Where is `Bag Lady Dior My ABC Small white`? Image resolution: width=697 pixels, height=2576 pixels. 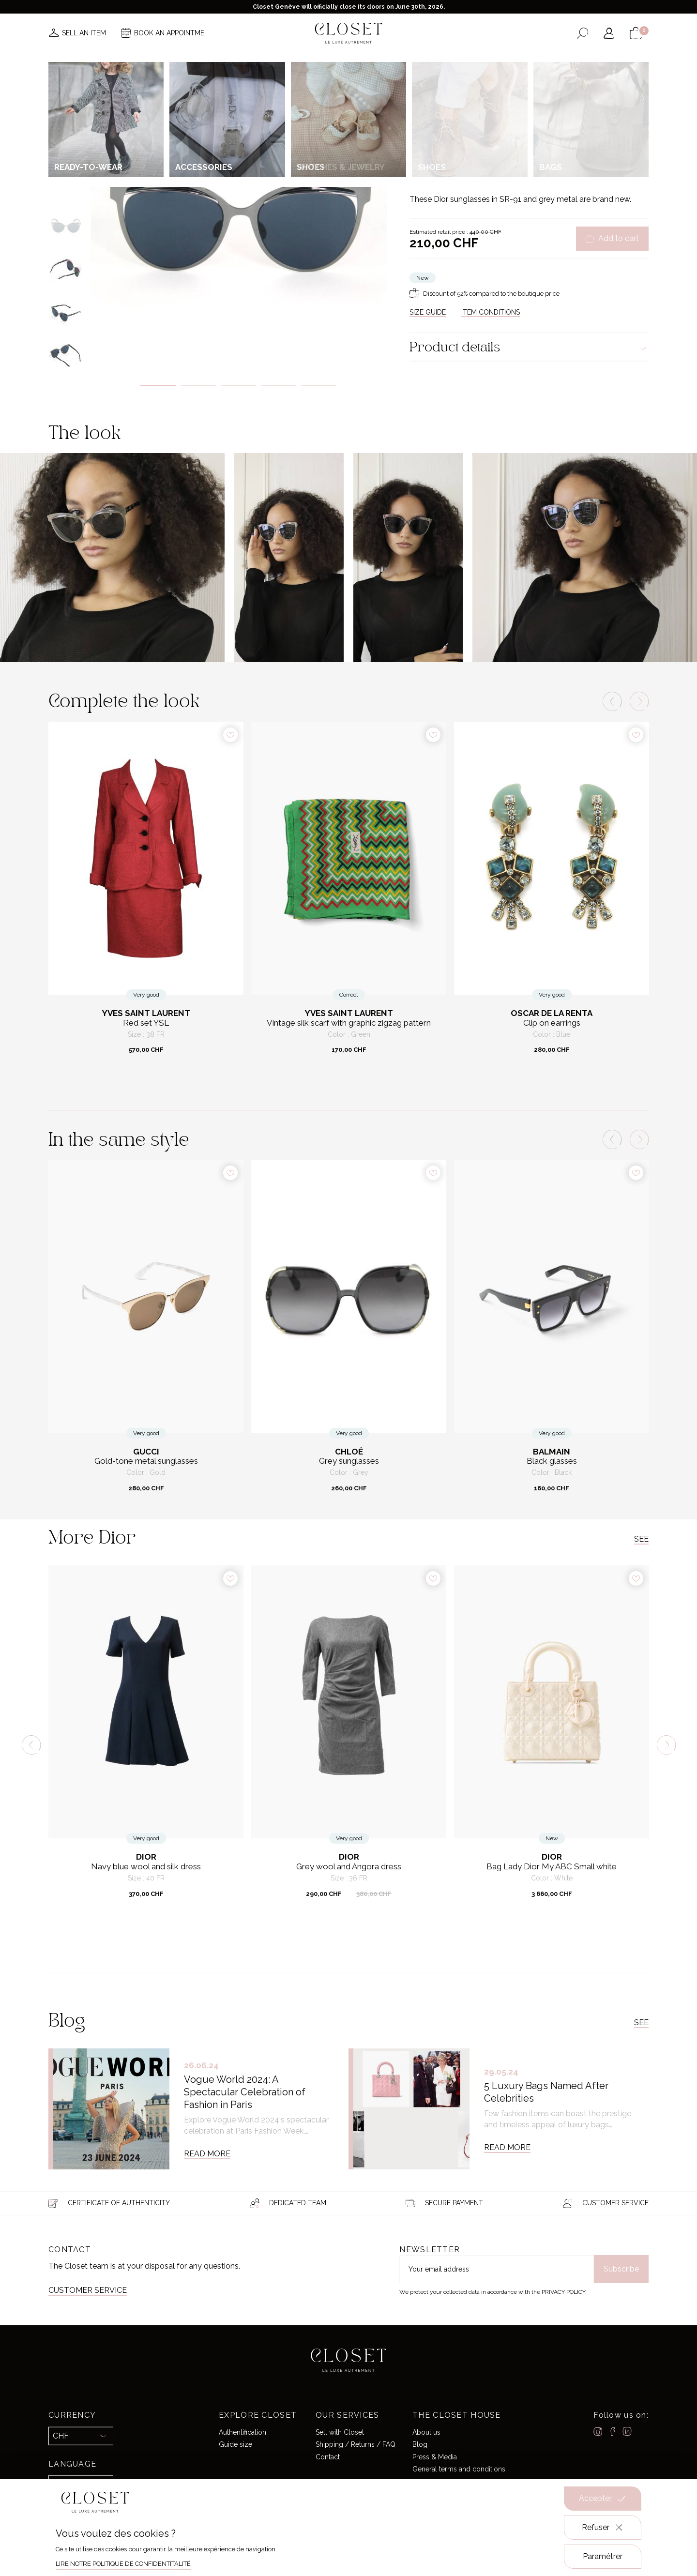 Bag Lady Dior My ABC Small white is located at coordinates (551, 1866).